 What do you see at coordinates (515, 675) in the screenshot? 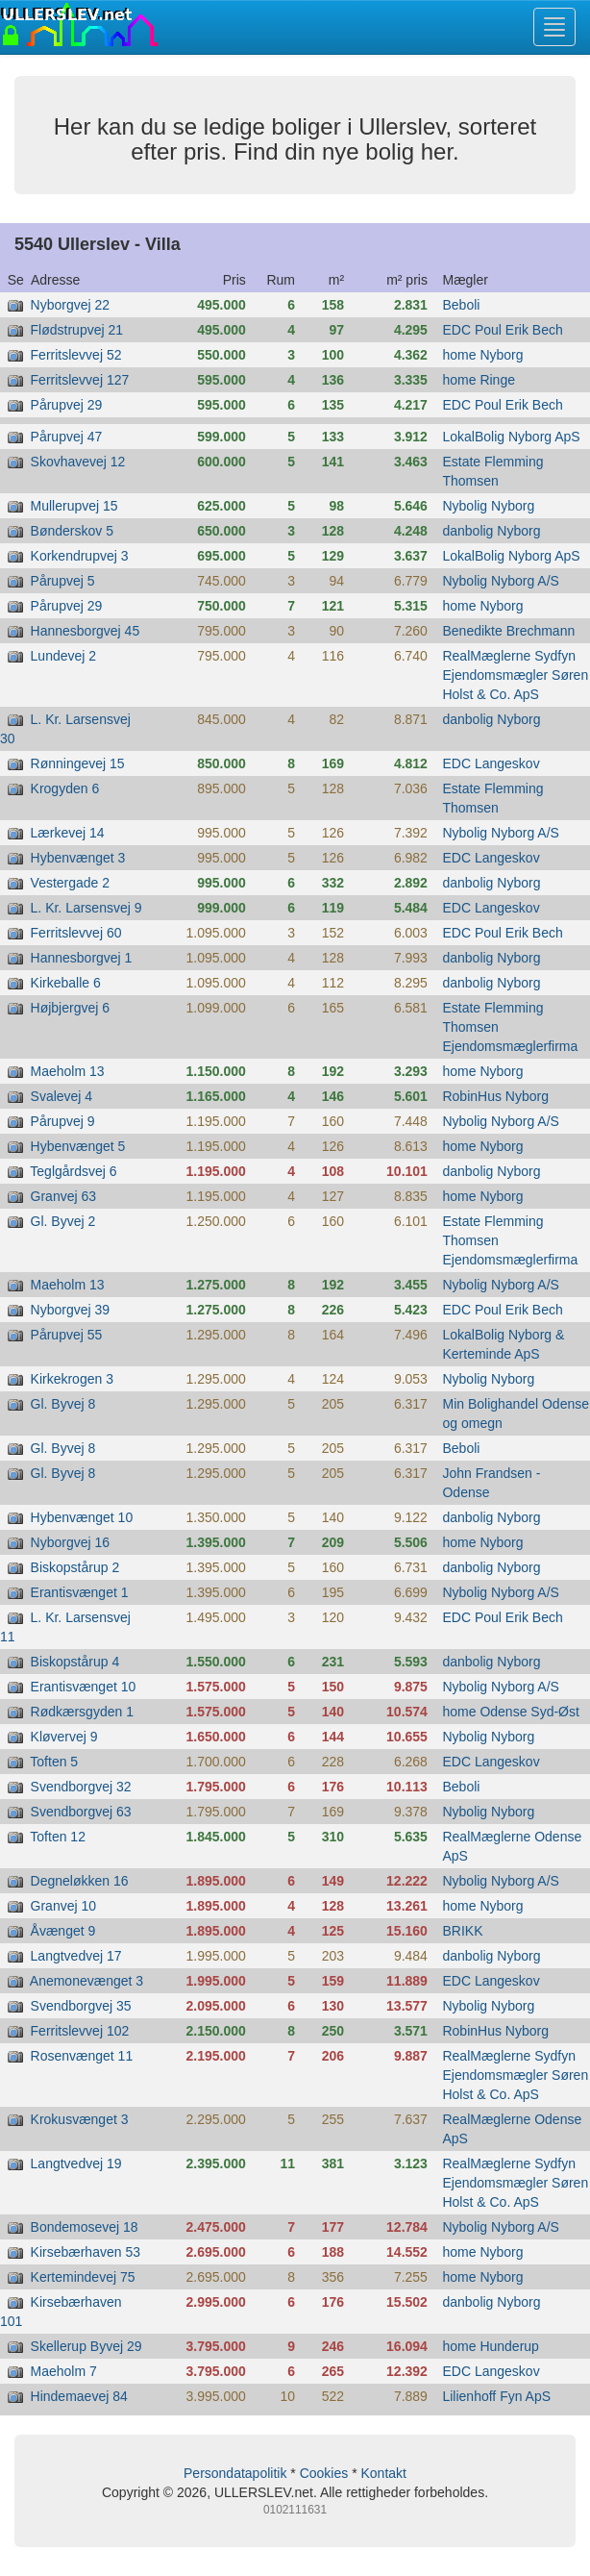
I see `RealMæglerne Sydfyn Ejendomsmægler Søren Holst & Co. ApS` at bounding box center [515, 675].